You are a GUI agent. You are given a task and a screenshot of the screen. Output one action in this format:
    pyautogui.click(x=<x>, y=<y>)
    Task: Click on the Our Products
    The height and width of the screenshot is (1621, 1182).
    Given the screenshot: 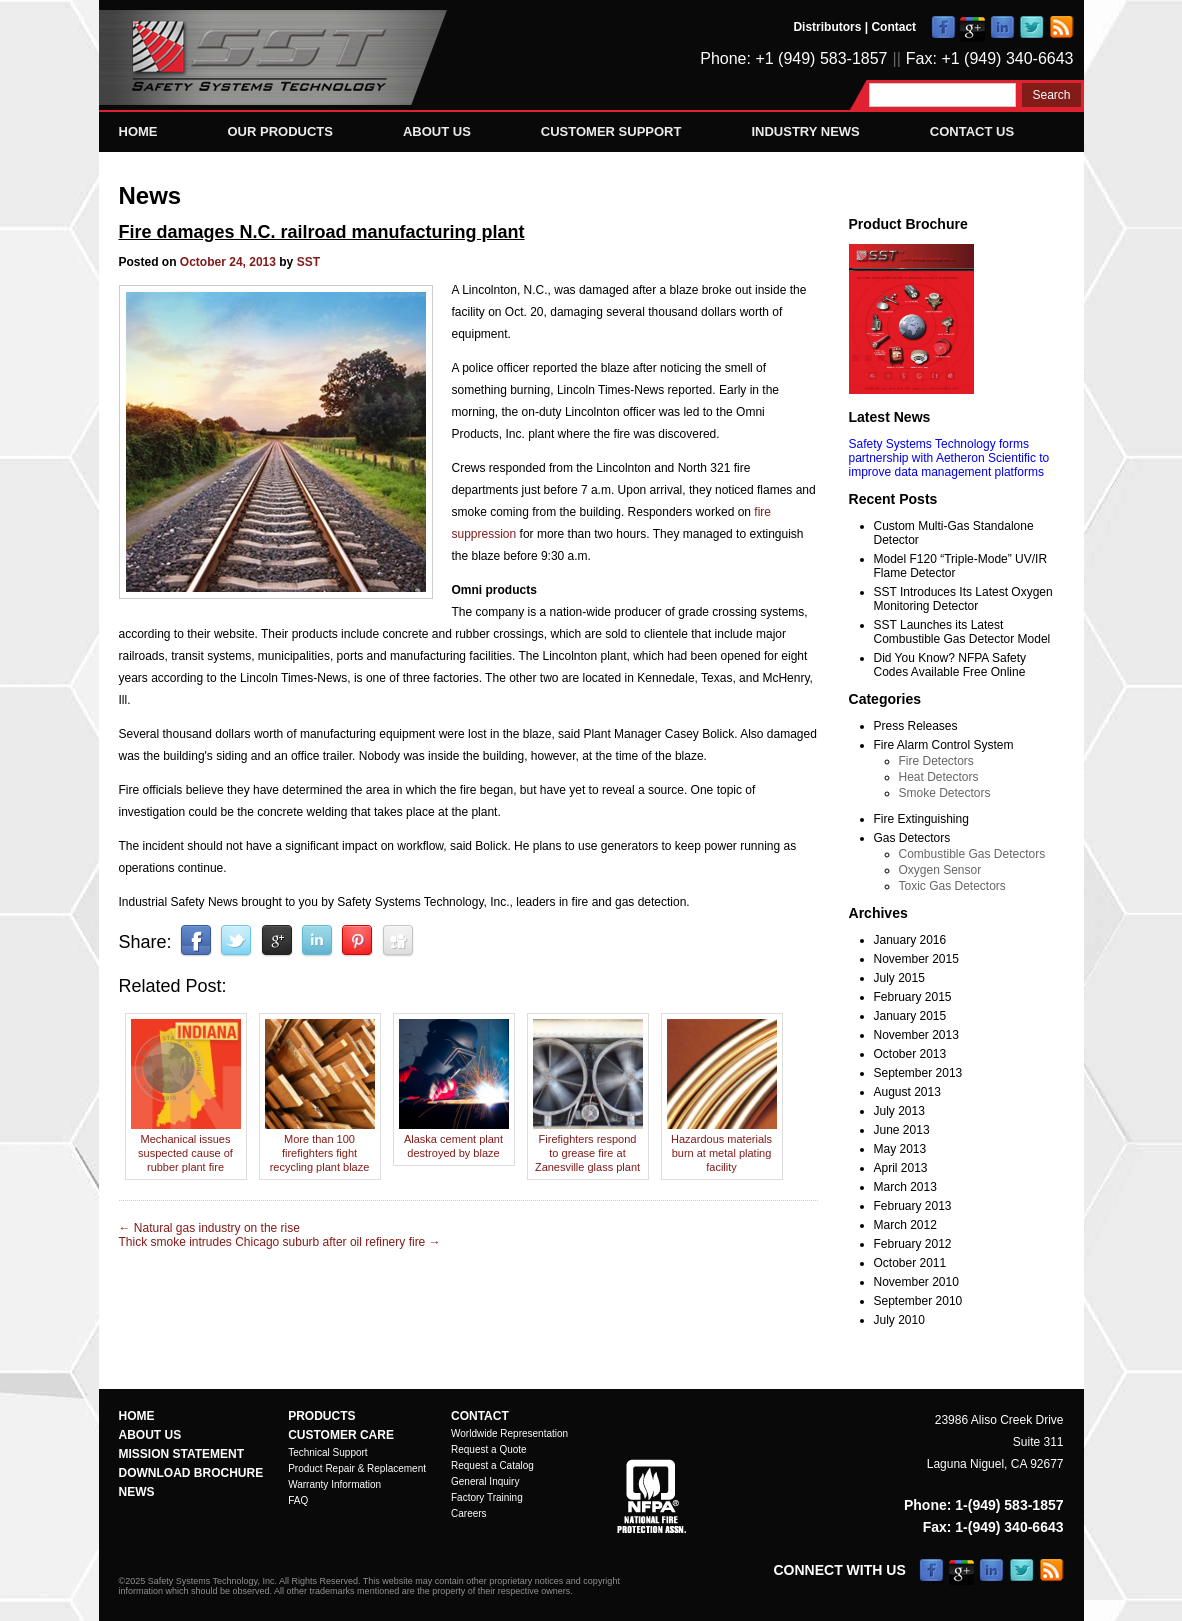 What is the action you would take?
    pyautogui.click(x=280, y=131)
    